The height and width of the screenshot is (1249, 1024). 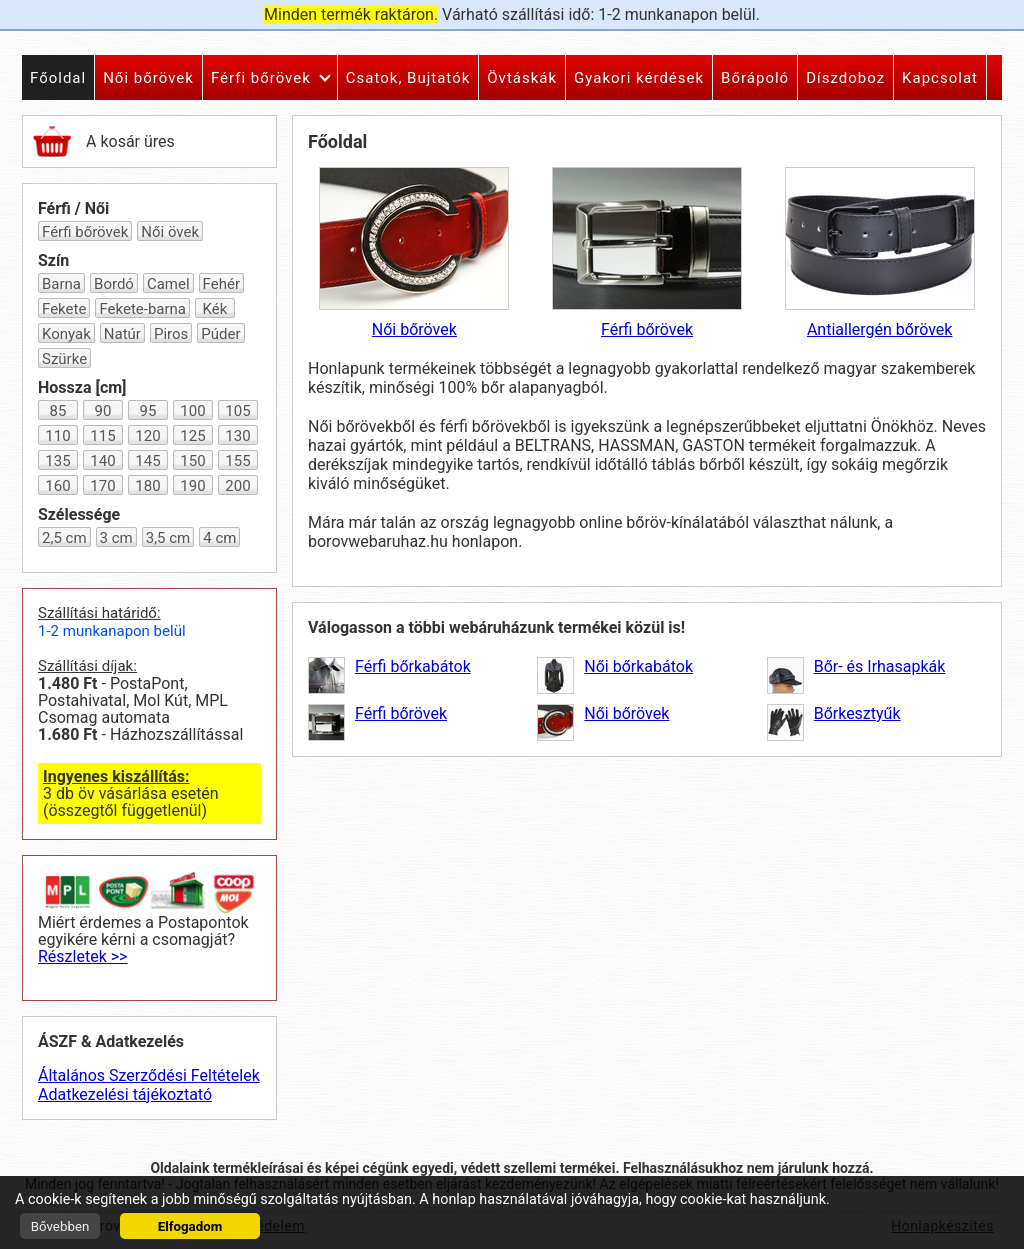 I want to click on 90, so click(x=103, y=411).